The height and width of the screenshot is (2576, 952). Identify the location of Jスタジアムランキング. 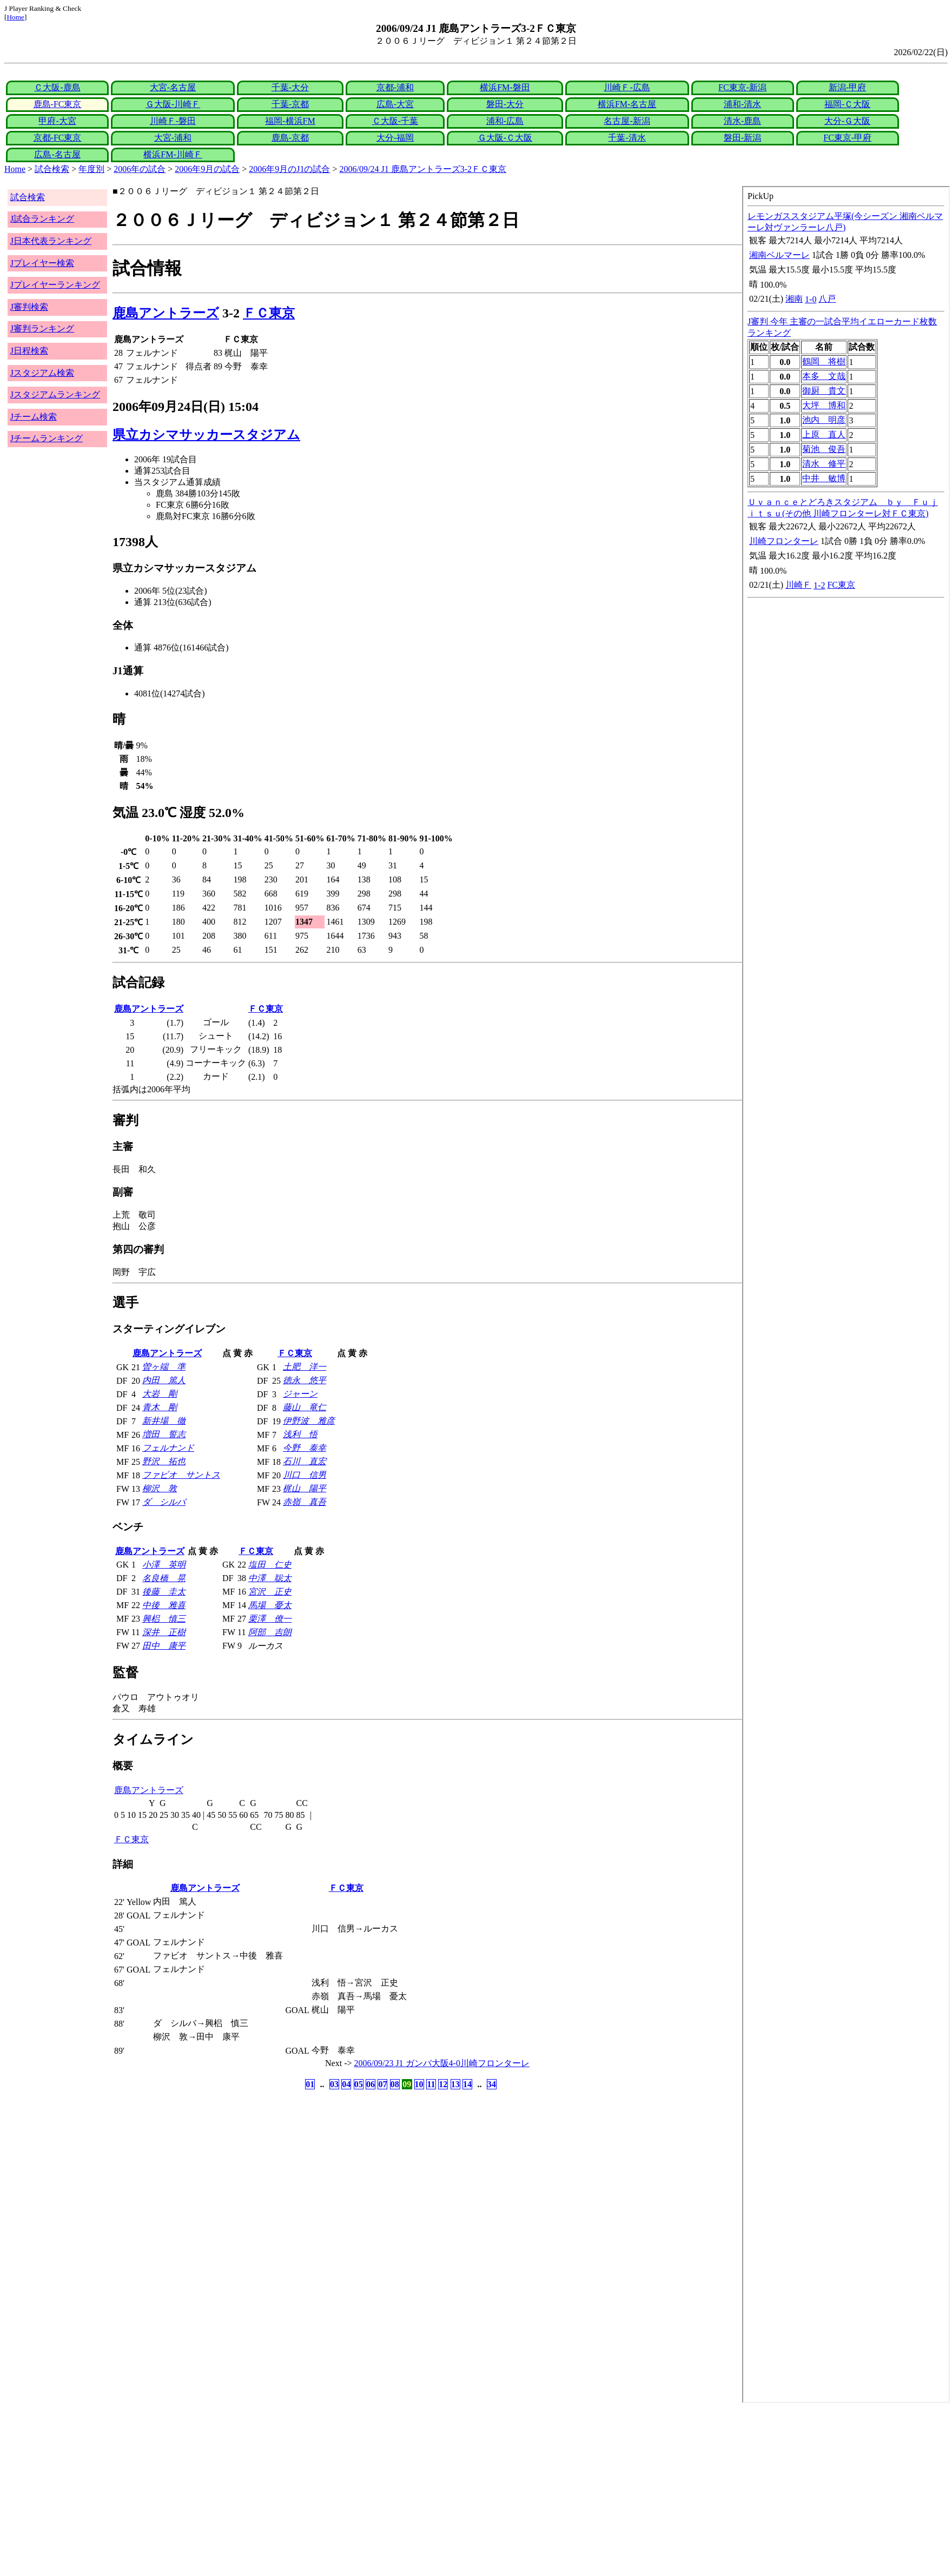
(55, 394).